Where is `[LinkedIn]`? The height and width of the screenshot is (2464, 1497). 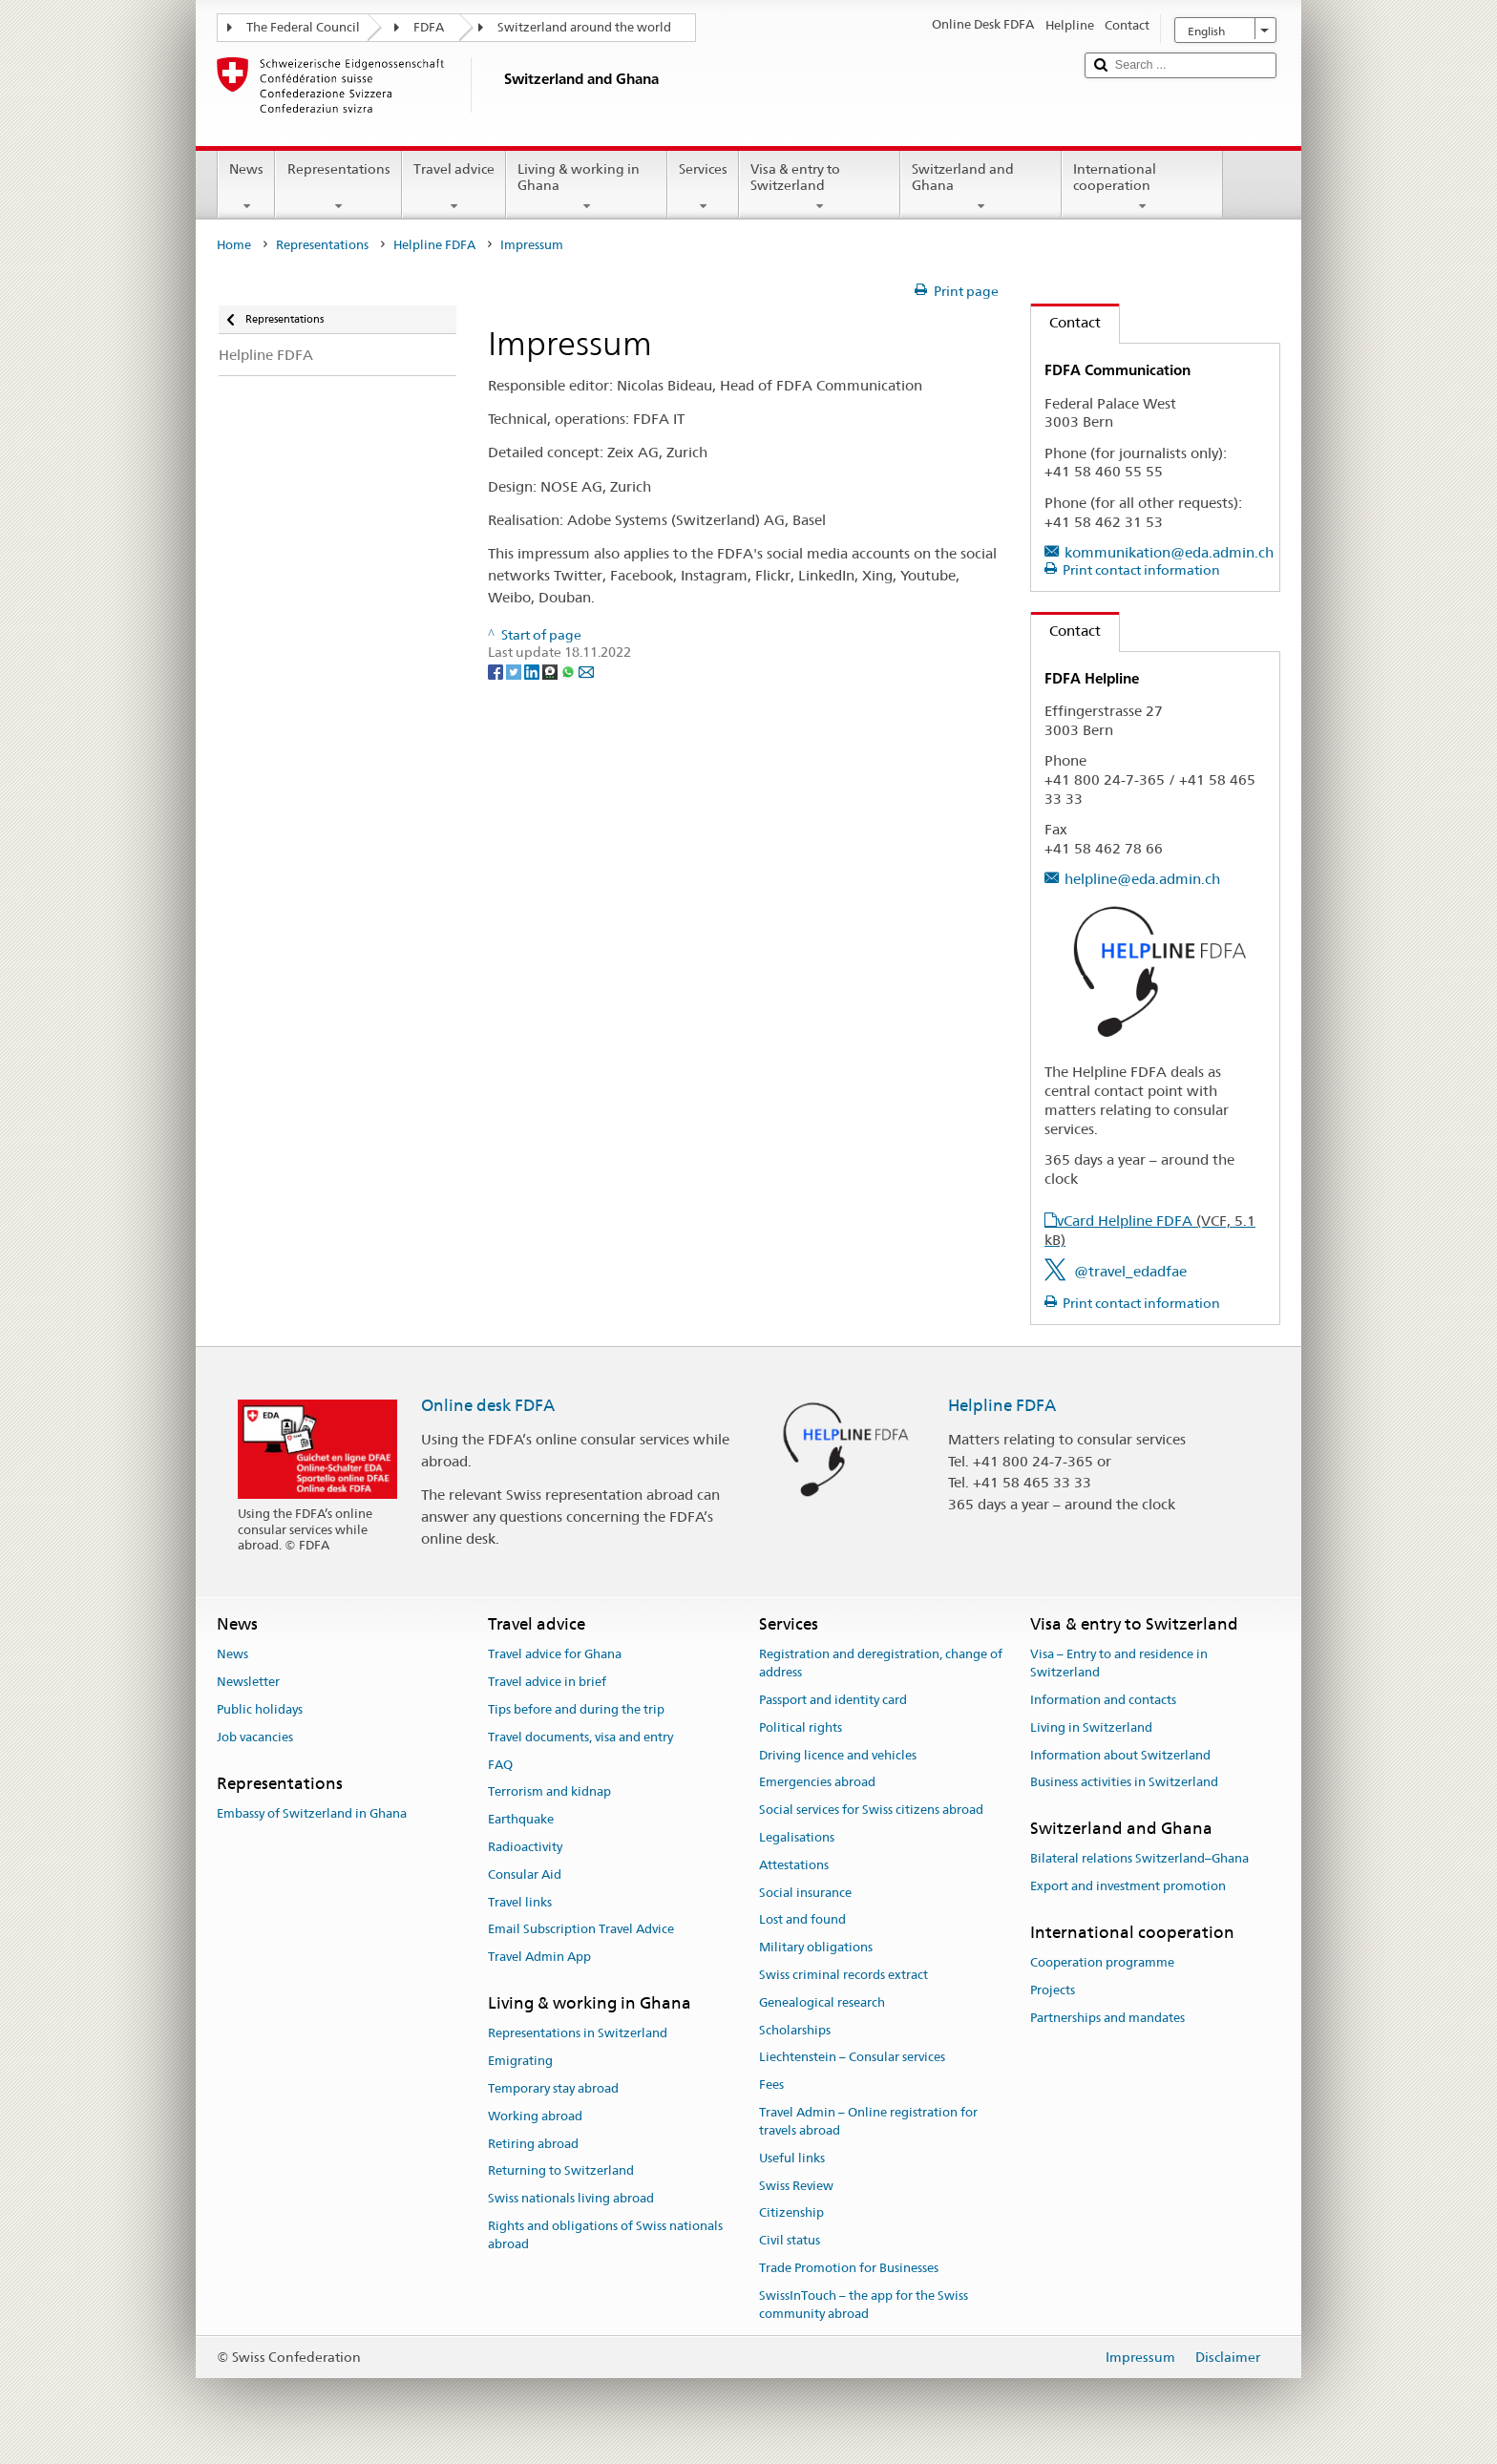 [LinkedIn] is located at coordinates (533, 670).